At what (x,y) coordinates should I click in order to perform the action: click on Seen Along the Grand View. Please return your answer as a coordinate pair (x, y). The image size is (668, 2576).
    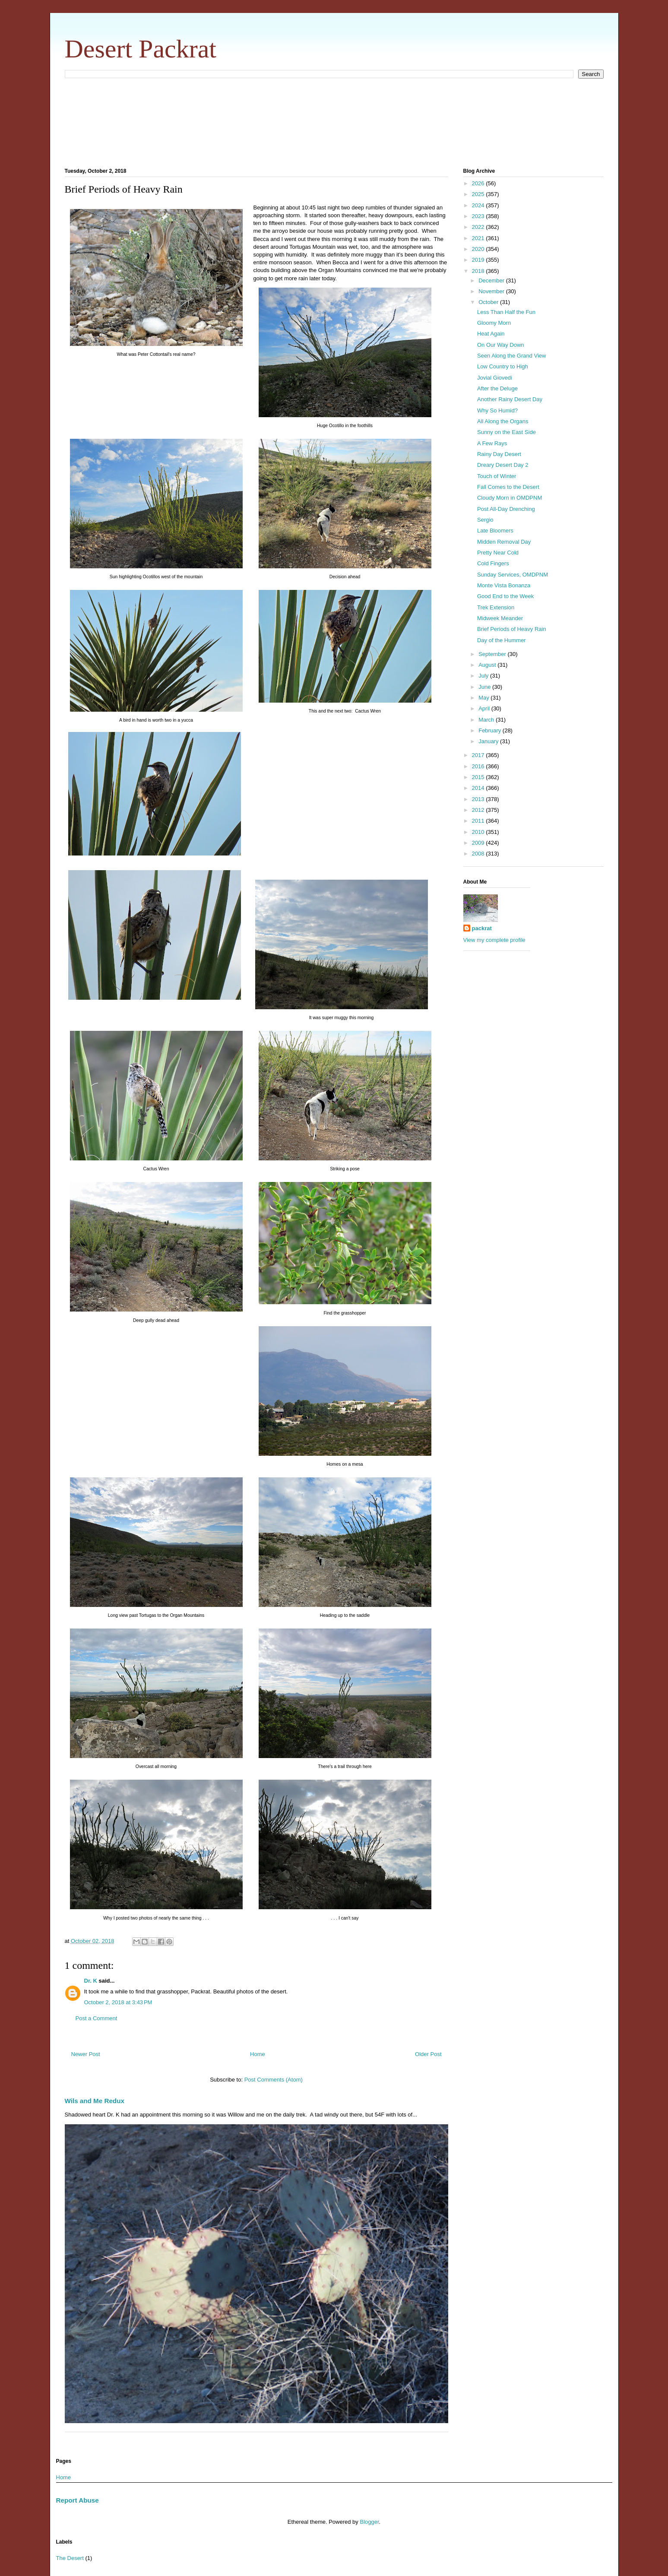
    Looking at the image, I should click on (511, 355).